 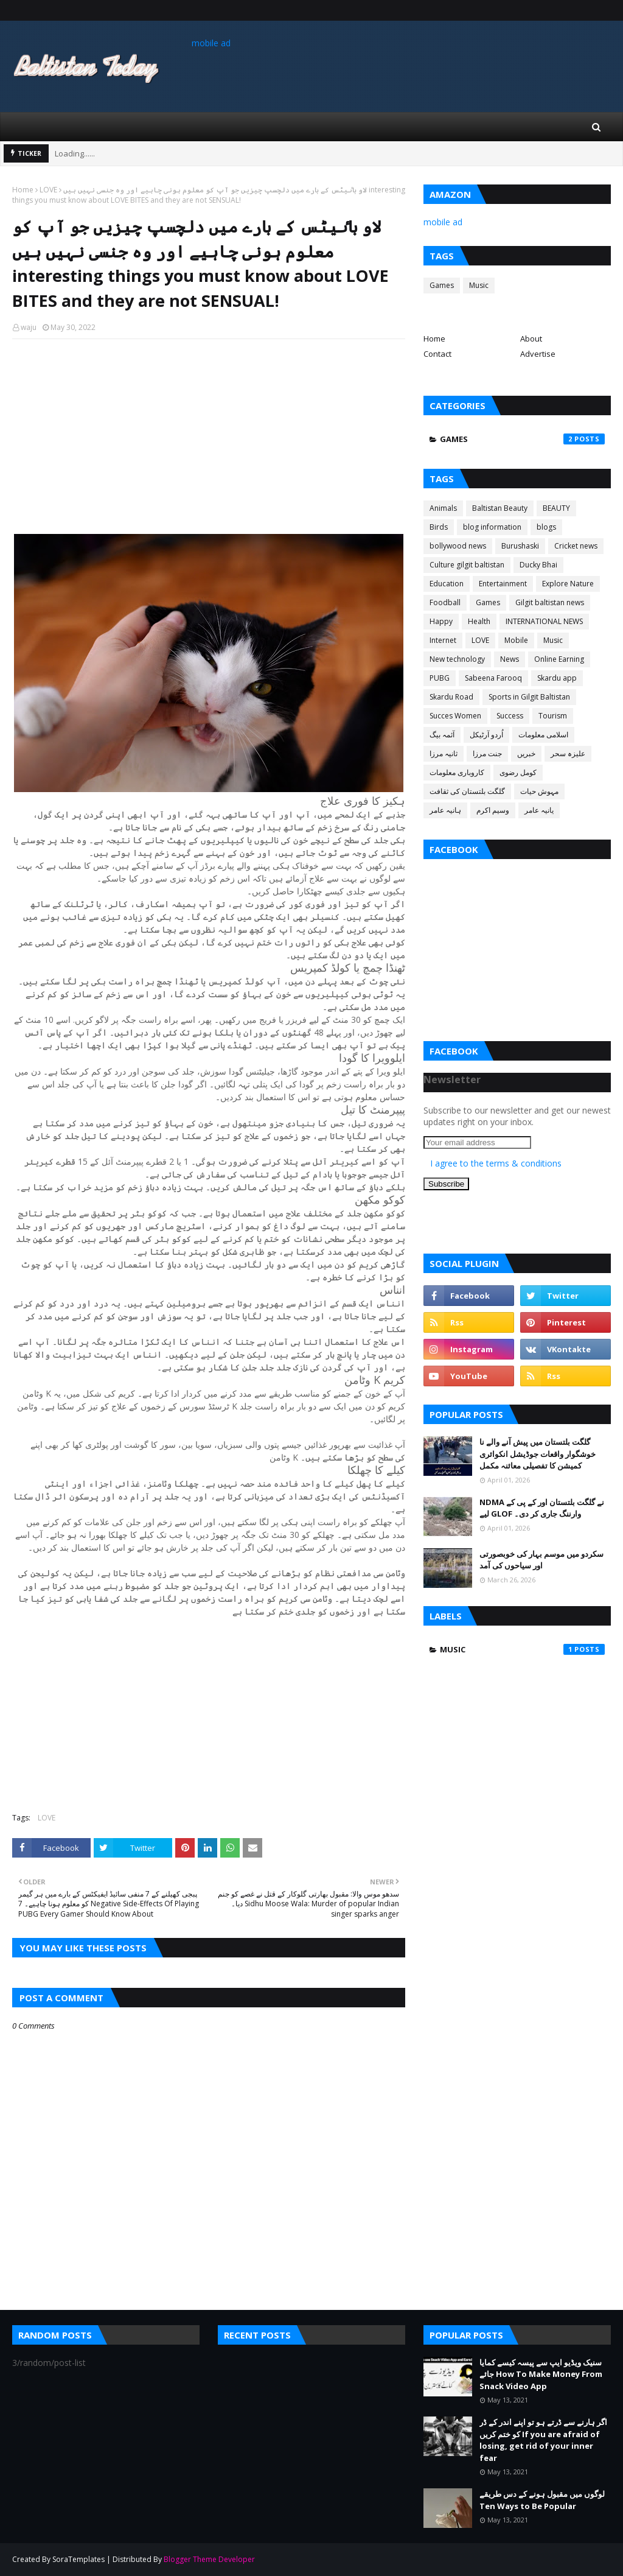 I want to click on Skardu app, so click(x=557, y=678).